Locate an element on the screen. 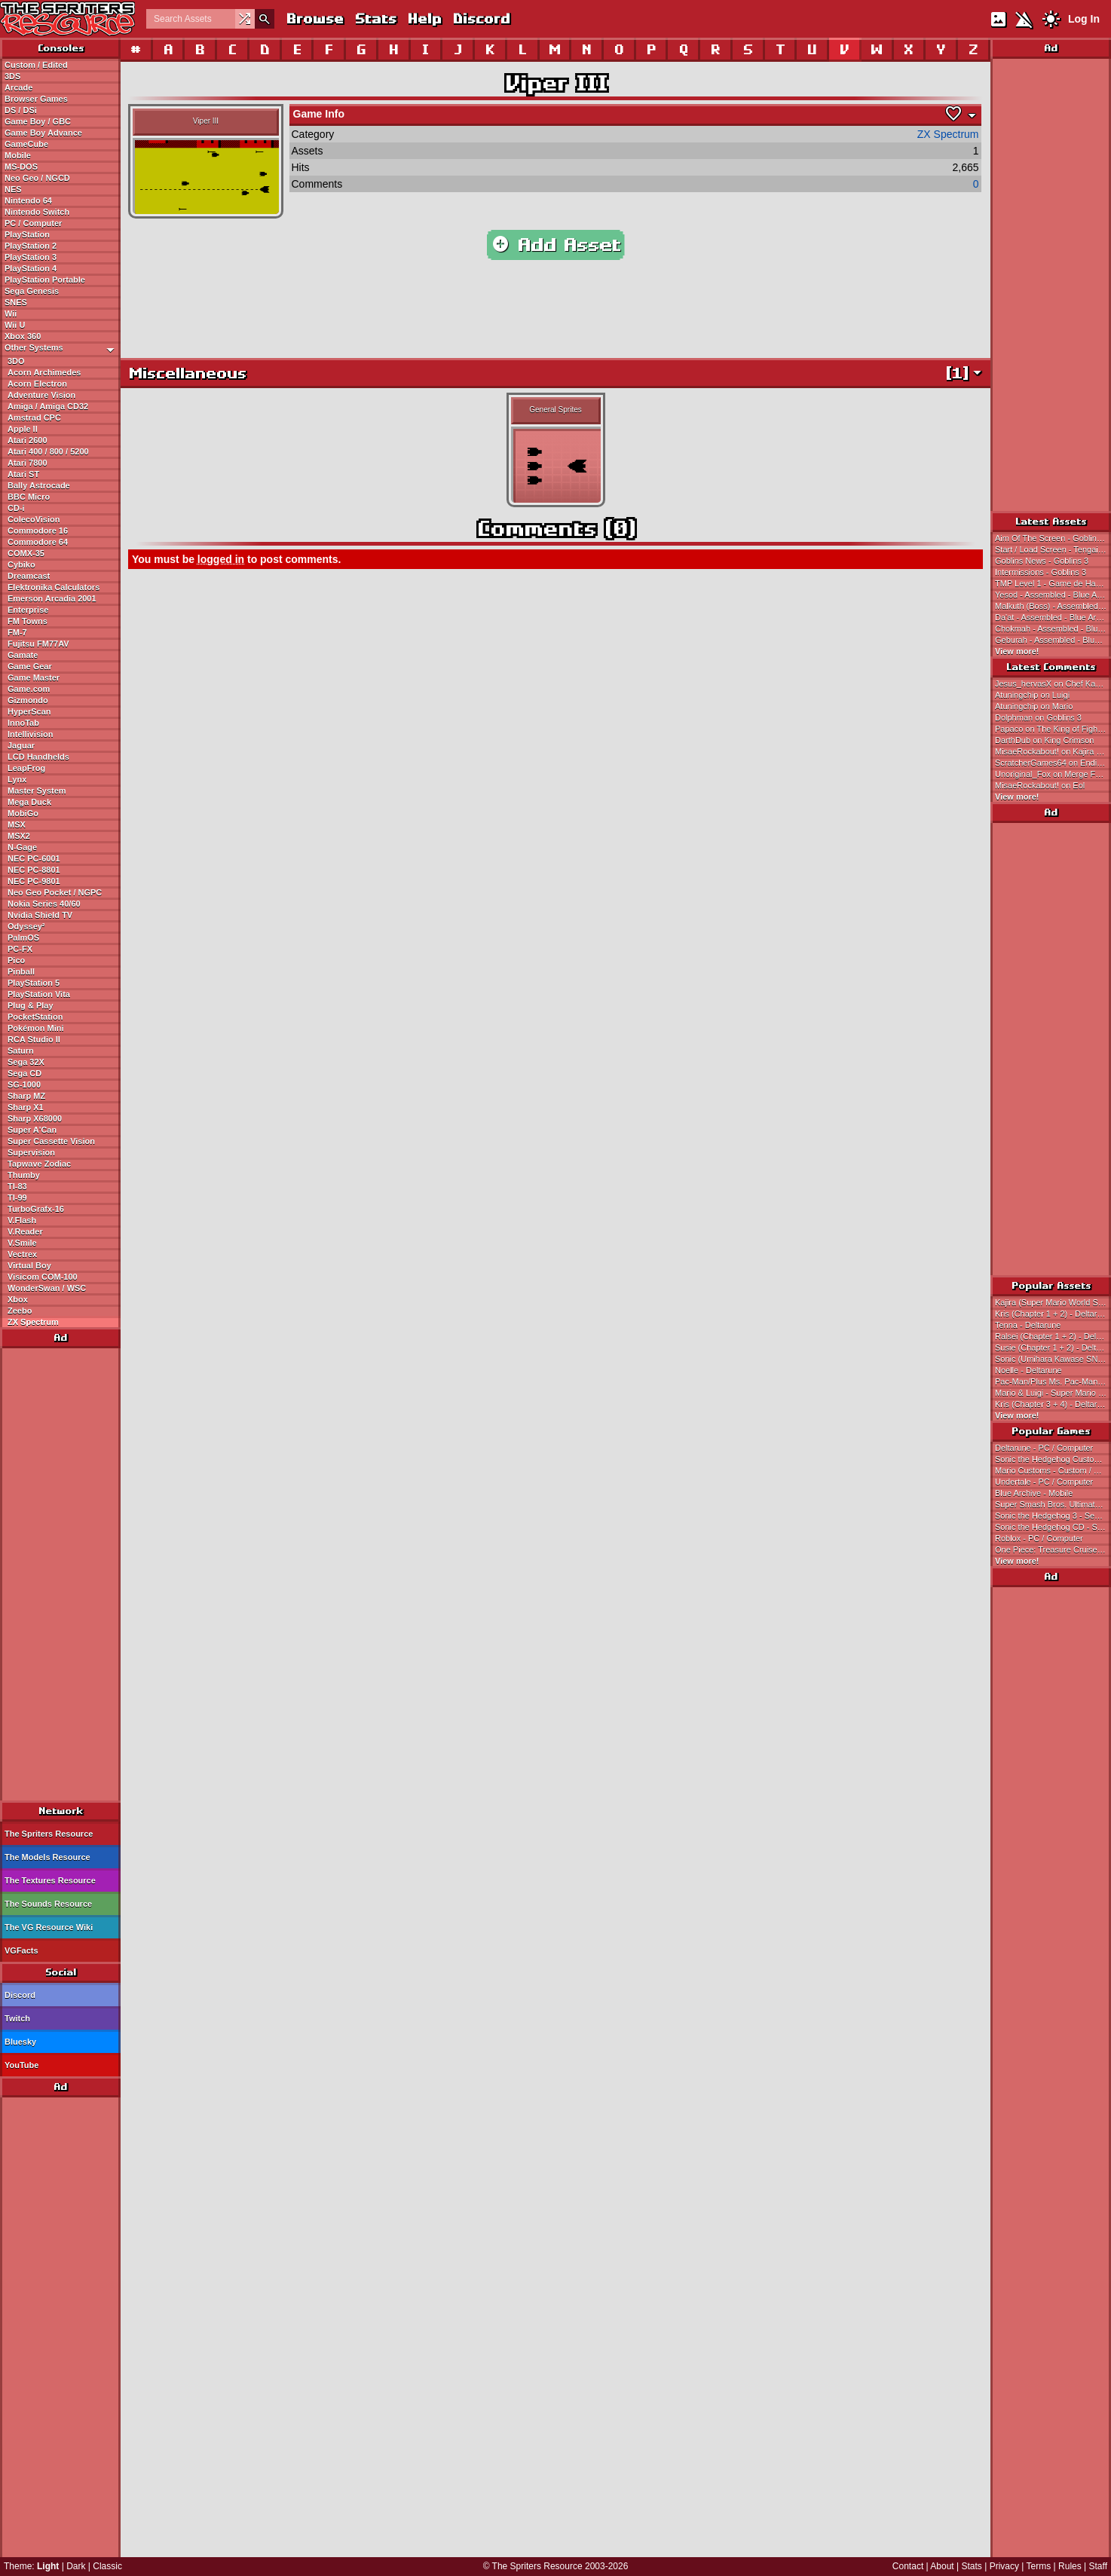  Sonic the Hedgehog 3 - Sega Genesis is located at coordinates (1053, 1515).